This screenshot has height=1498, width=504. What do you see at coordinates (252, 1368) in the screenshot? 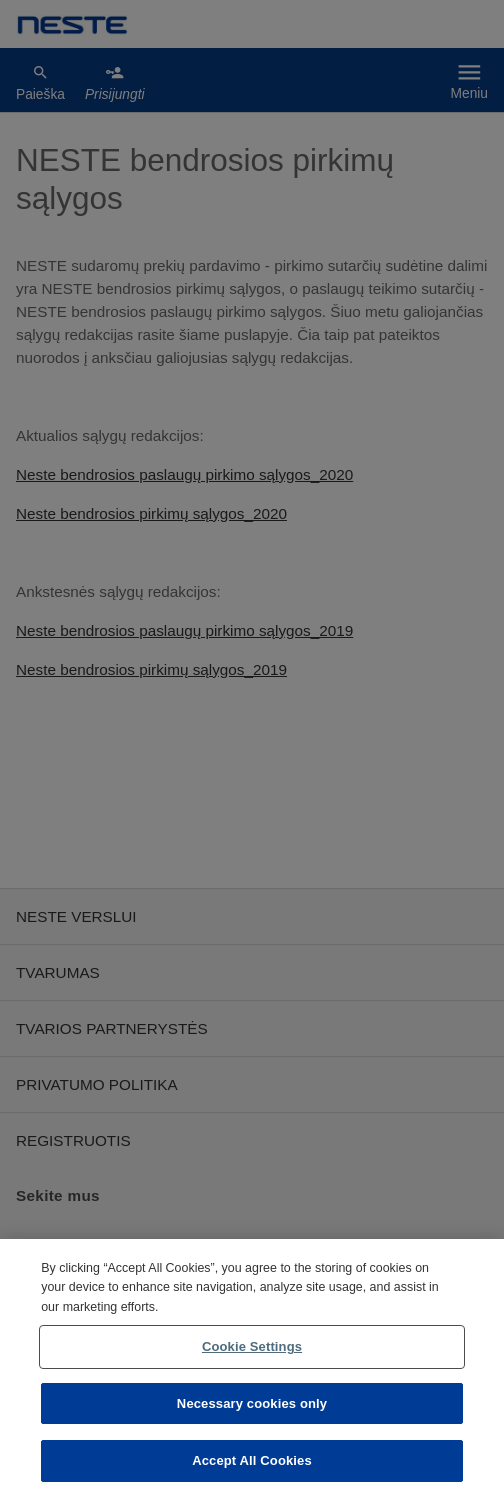
I see `[region]` at bounding box center [252, 1368].